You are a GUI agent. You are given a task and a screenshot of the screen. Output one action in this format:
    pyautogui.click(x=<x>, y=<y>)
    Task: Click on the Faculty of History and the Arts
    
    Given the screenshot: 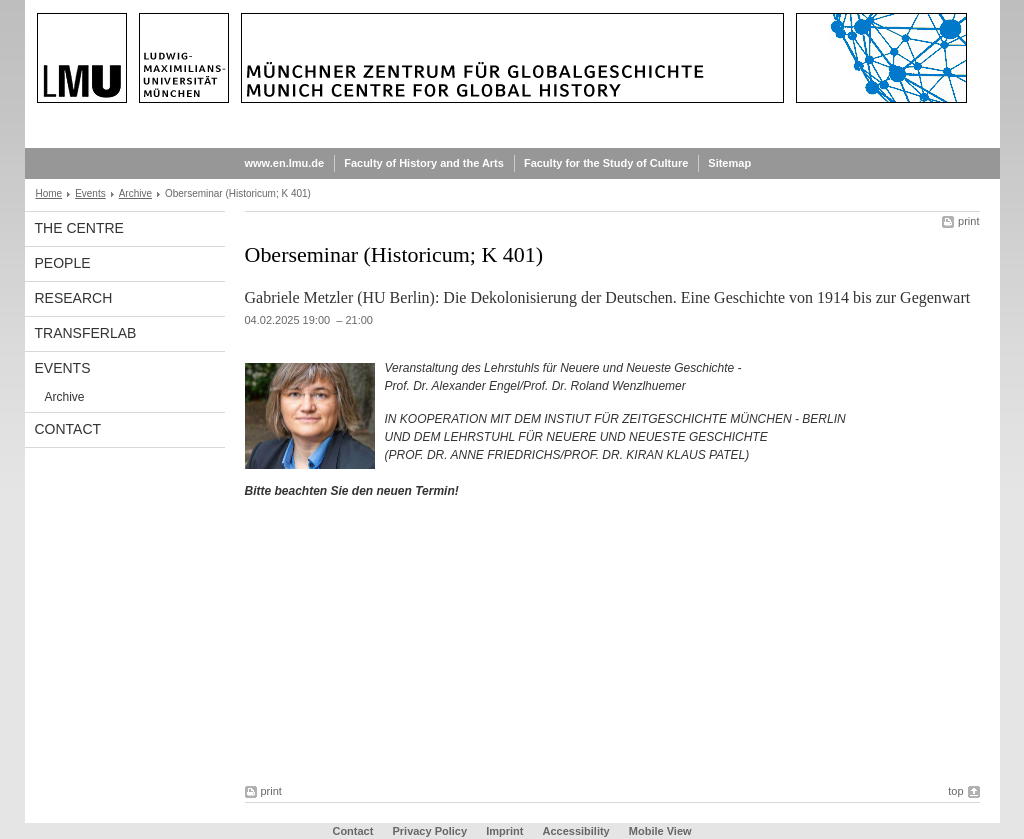 What is the action you would take?
    pyautogui.click(x=424, y=163)
    